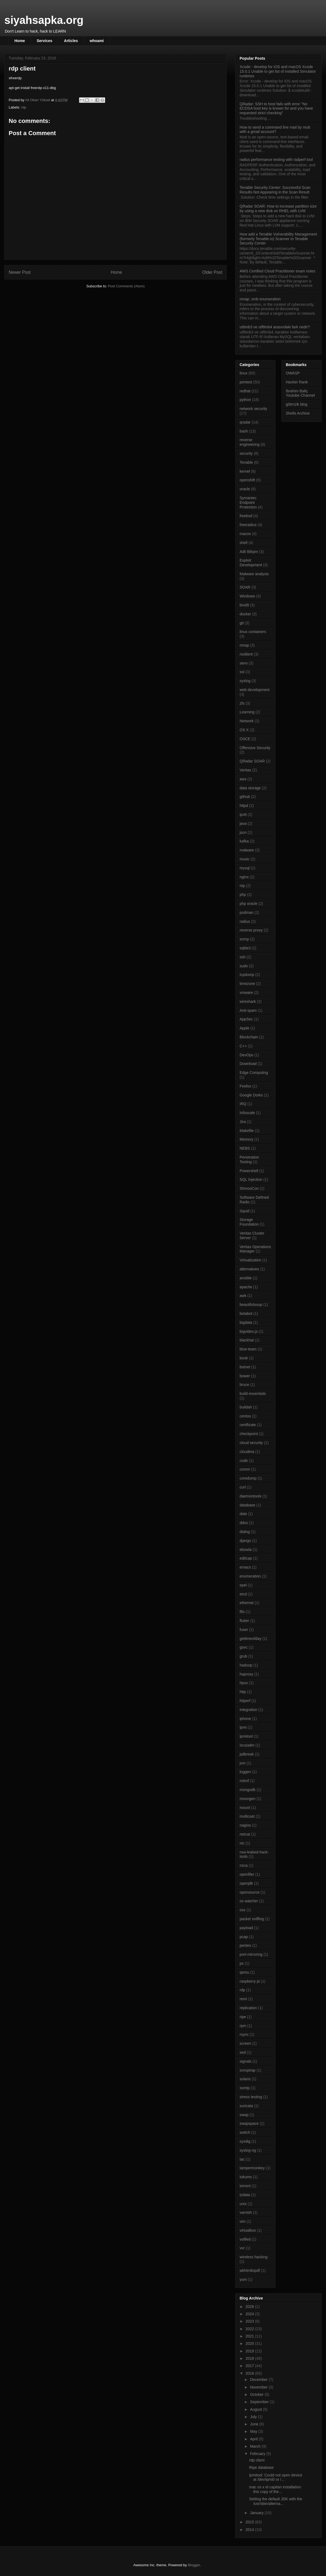  What do you see at coordinates (243, 832) in the screenshot?
I see `json` at bounding box center [243, 832].